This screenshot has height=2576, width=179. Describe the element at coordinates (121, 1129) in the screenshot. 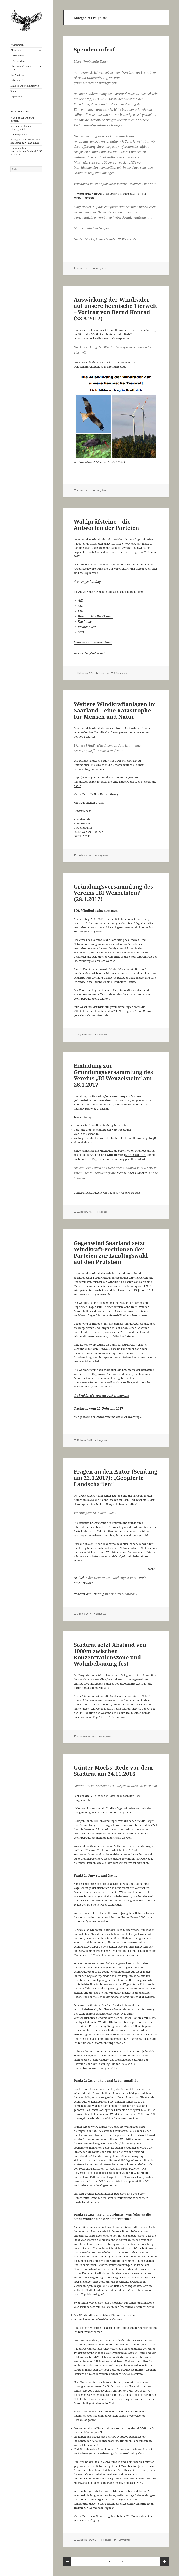

I see `Vereinssatzung` at that location.